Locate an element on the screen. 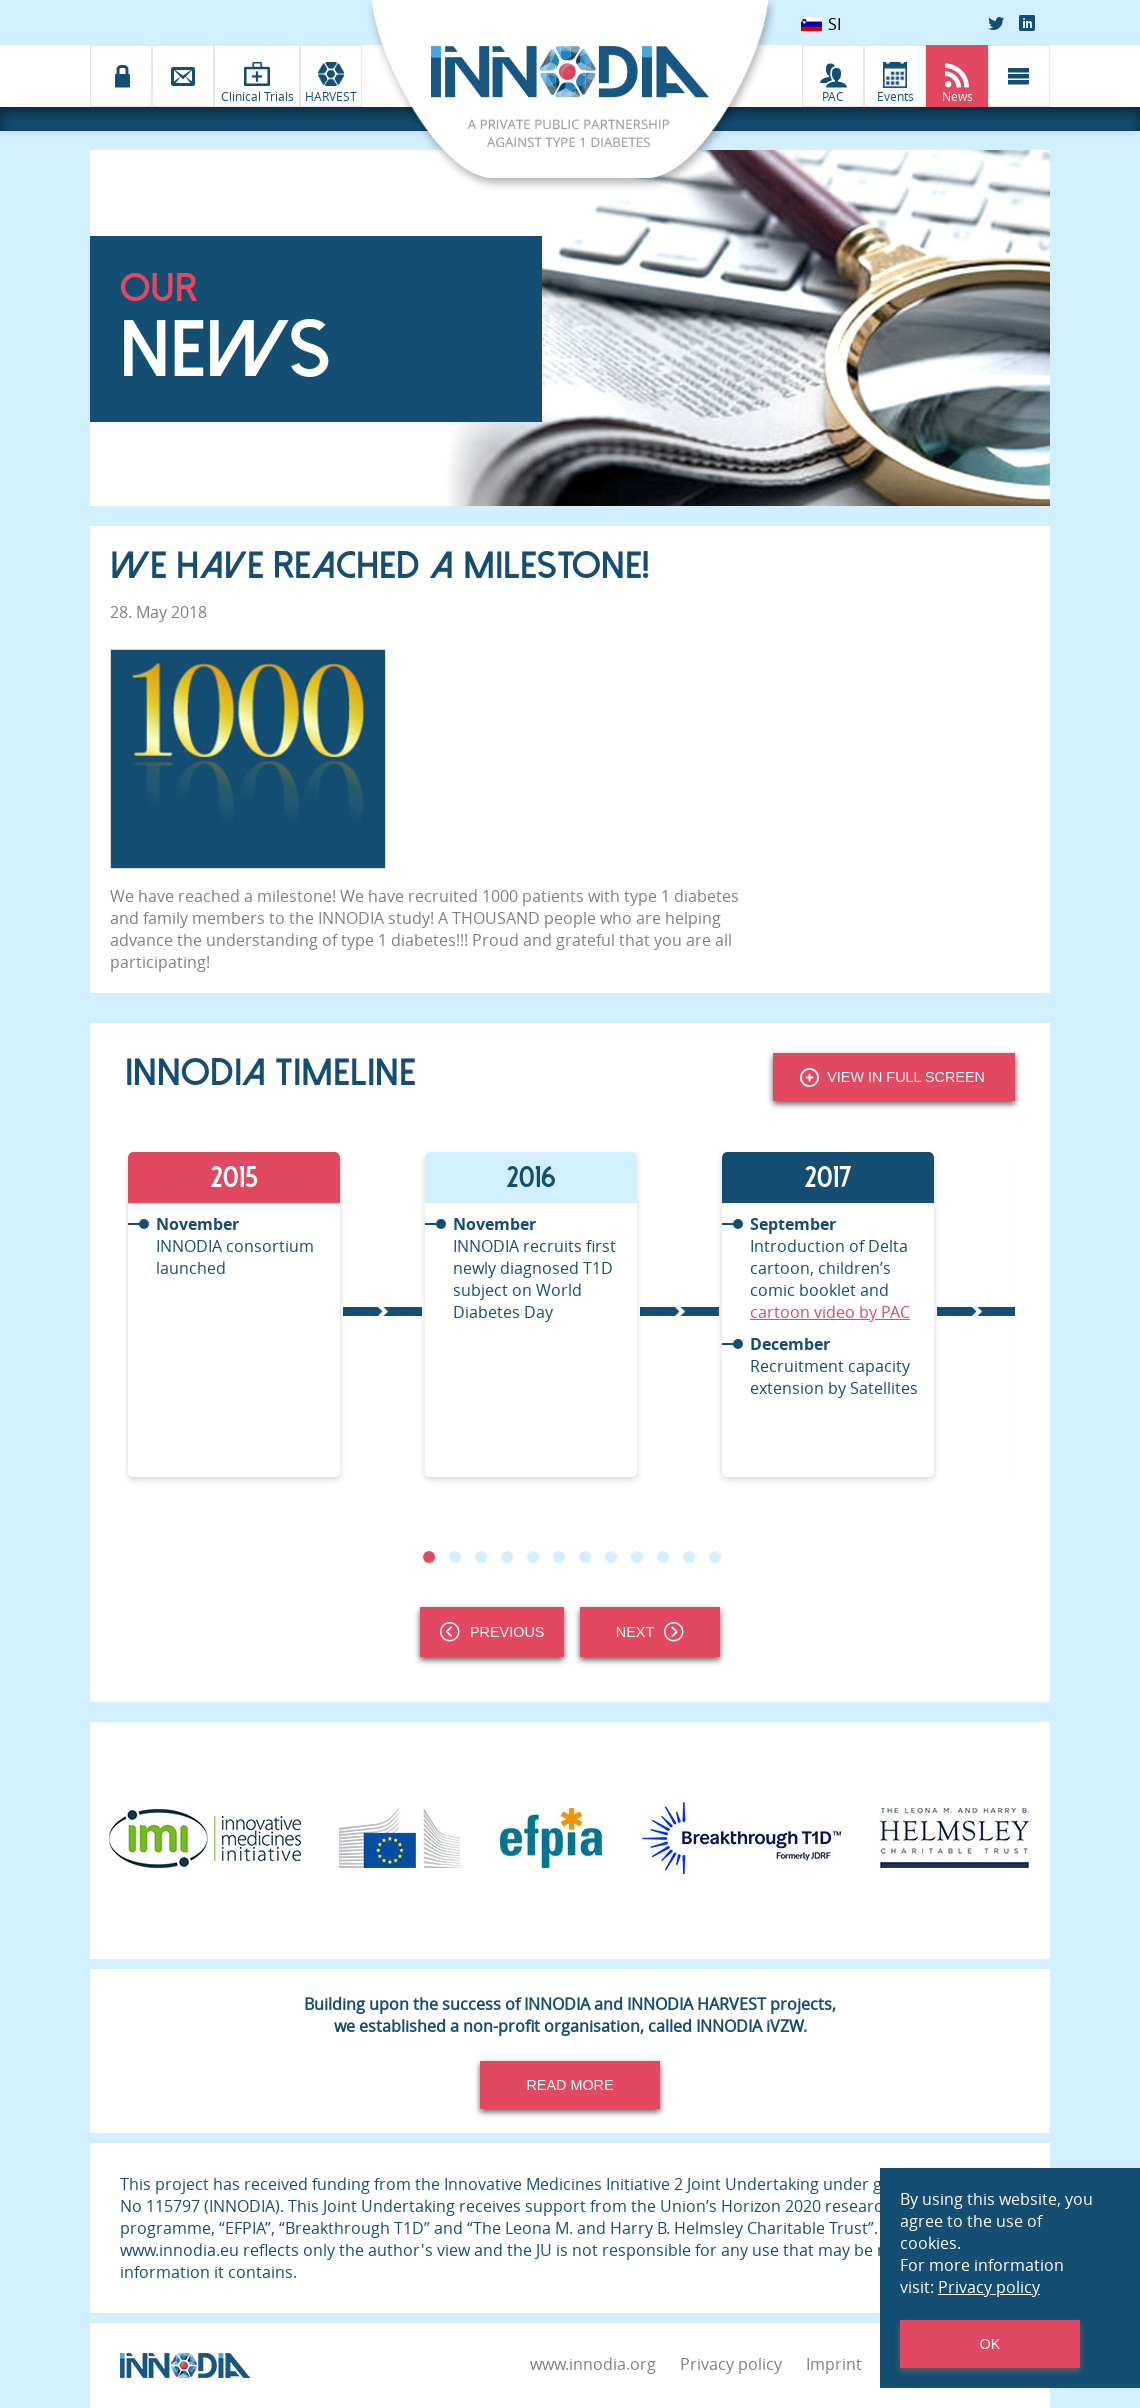 This screenshot has height=2408, width=1140. Next is located at coordinates (650, 1632).